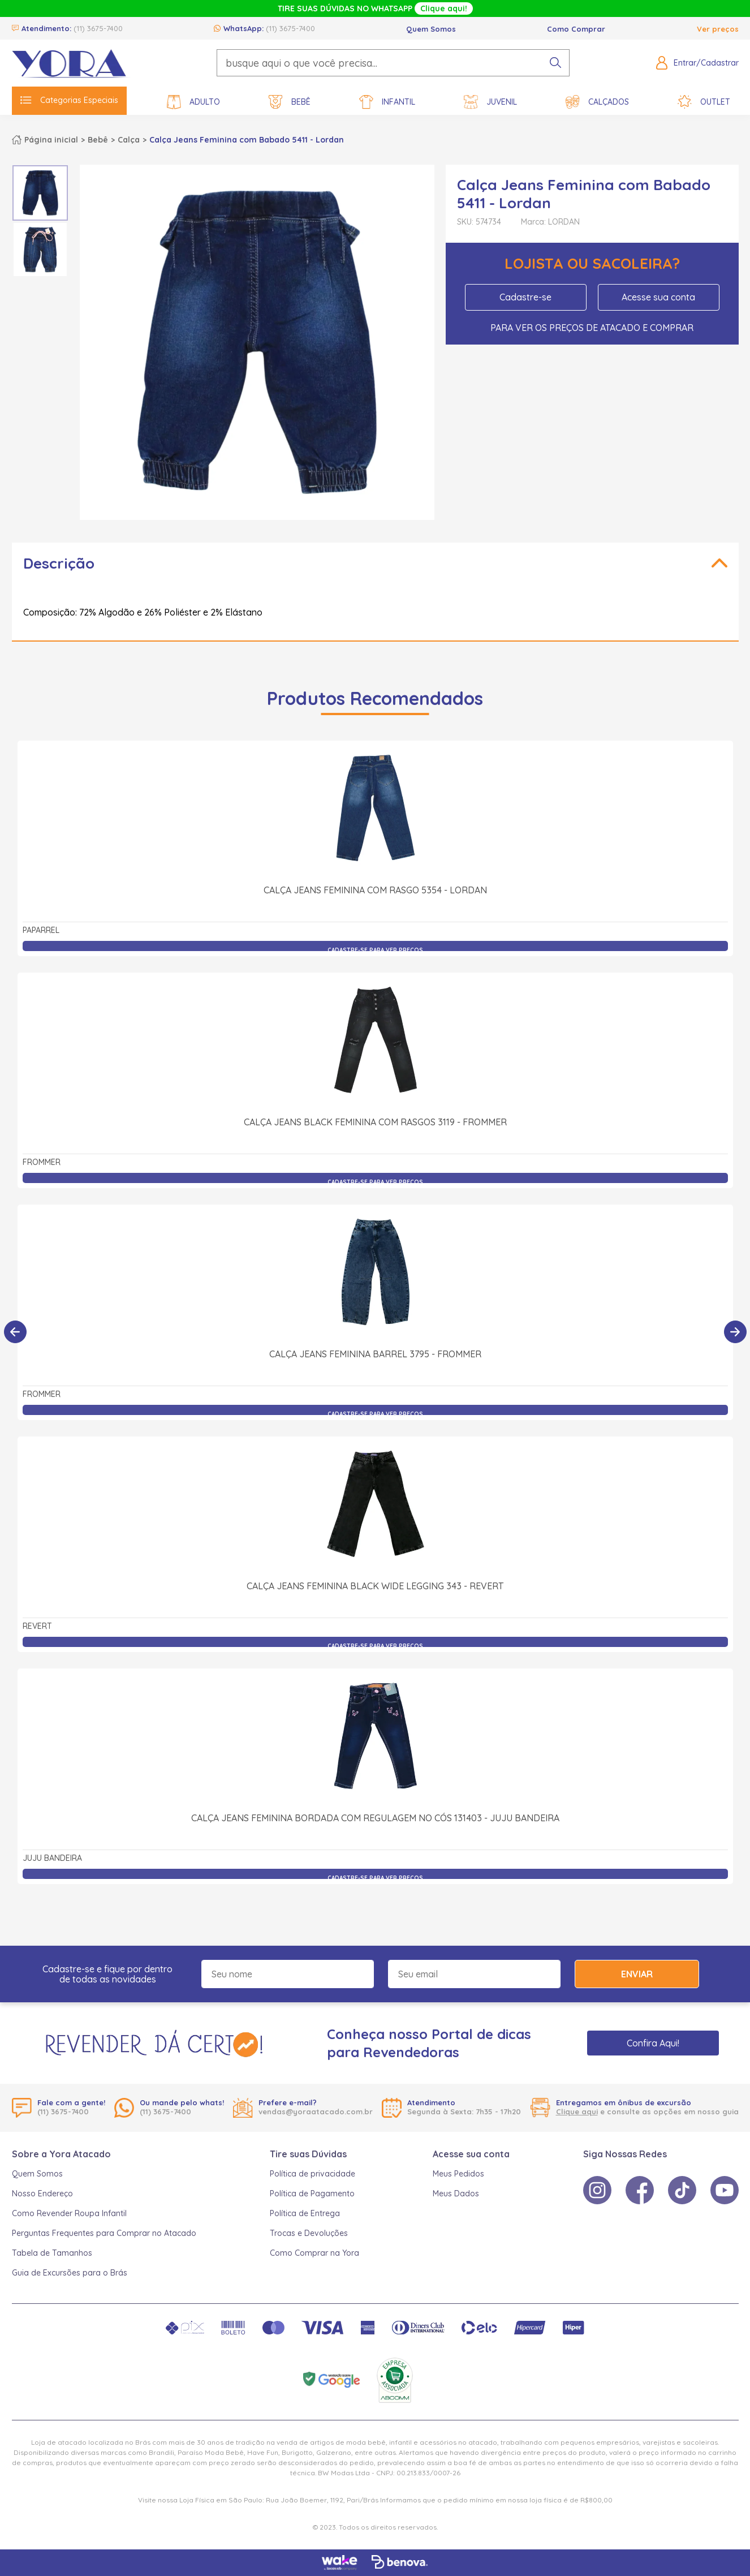  What do you see at coordinates (69, 100) in the screenshot?
I see `Categorias Especiais` at bounding box center [69, 100].